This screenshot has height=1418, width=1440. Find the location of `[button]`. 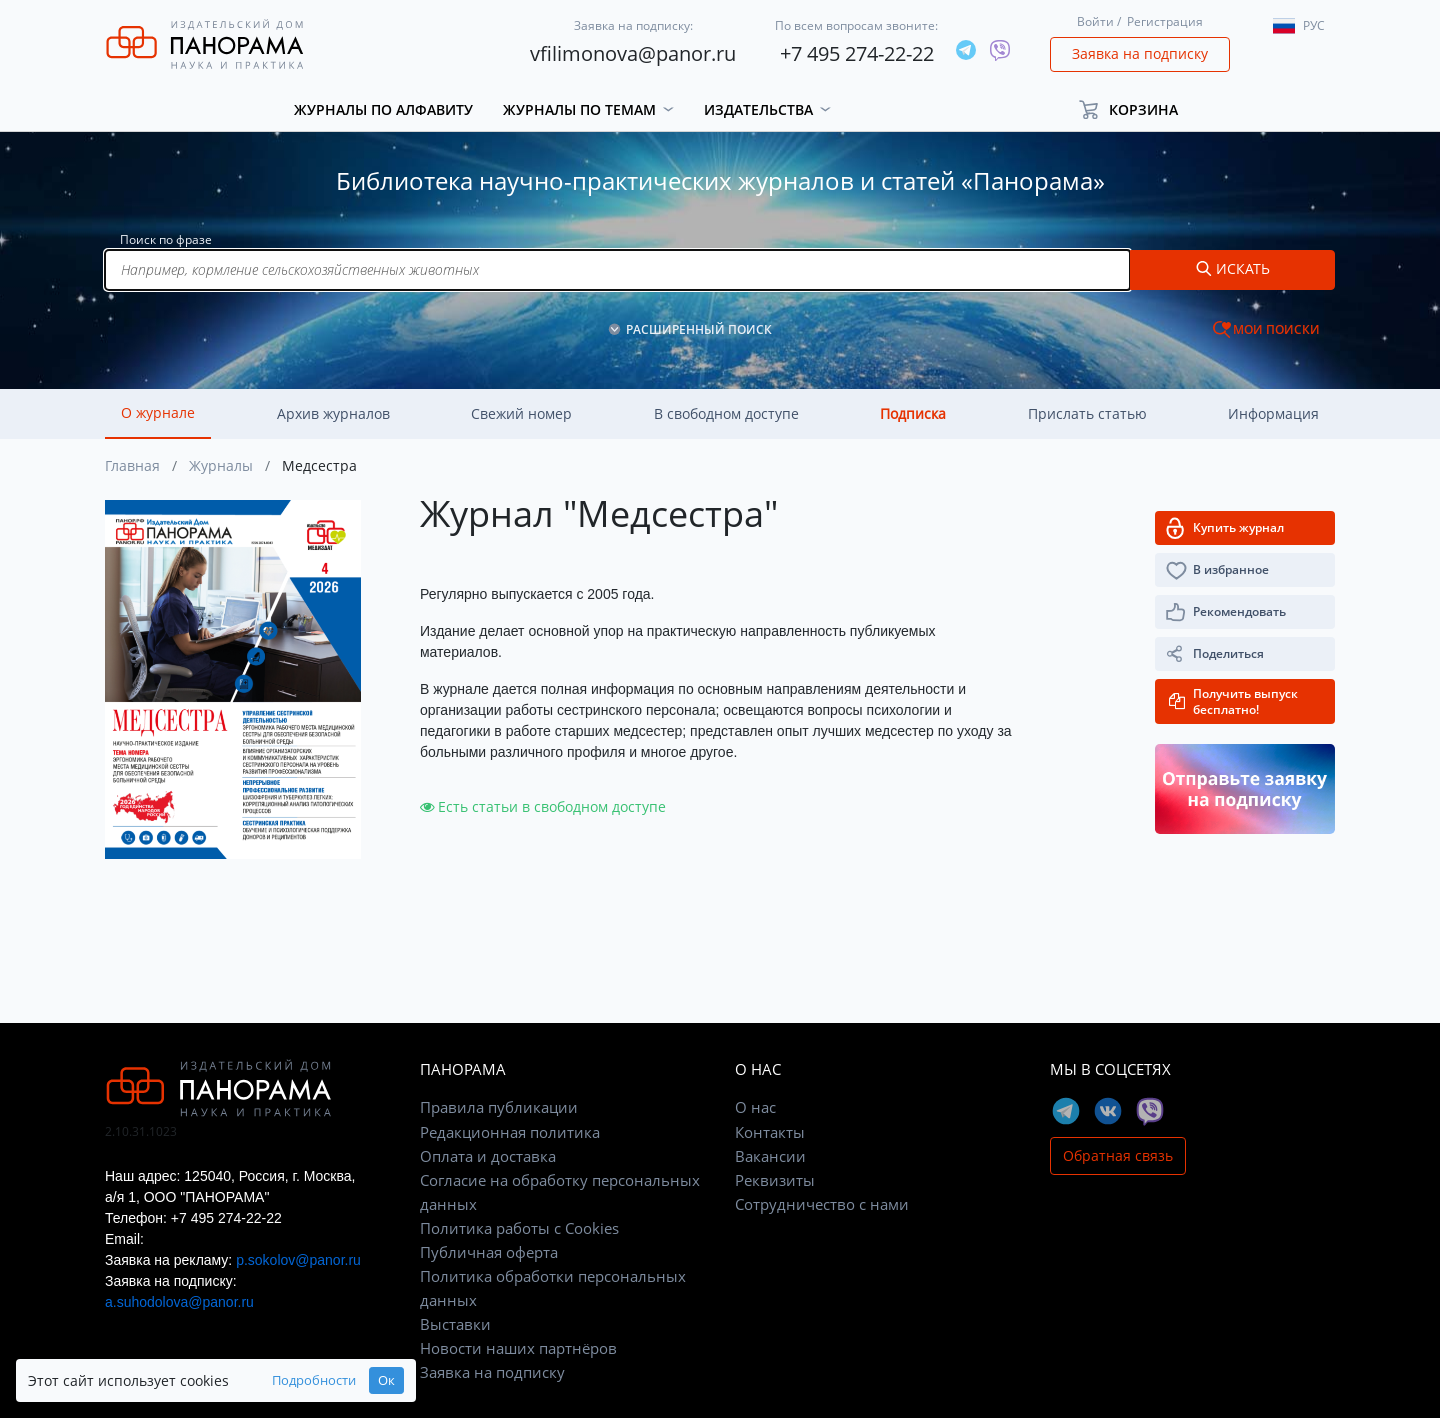

[button] is located at coordinates (1137, 109).